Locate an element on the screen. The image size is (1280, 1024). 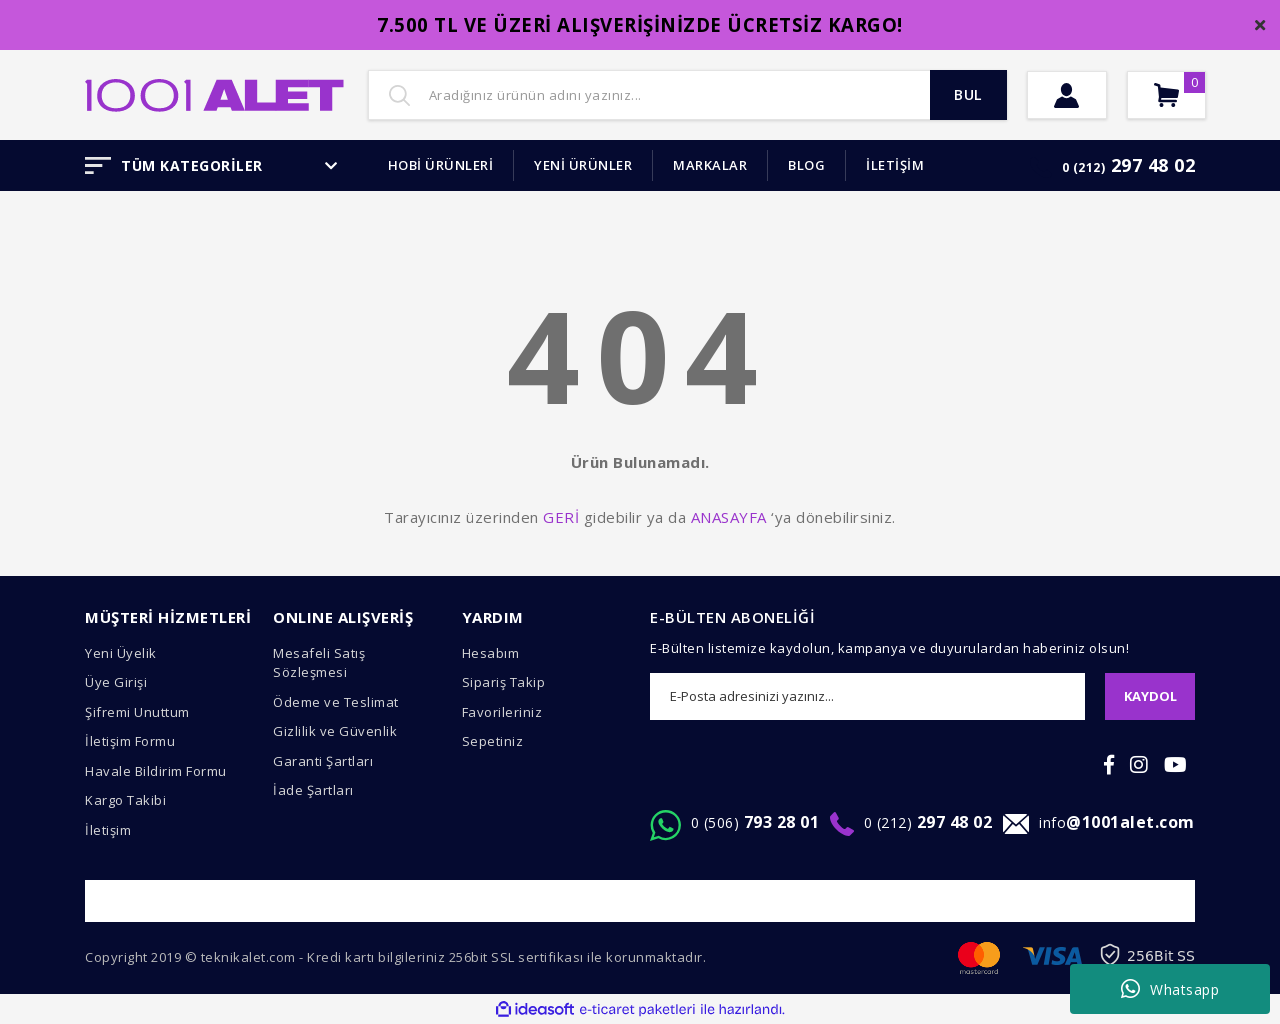
Havale Bildirim Formu is located at coordinates (156, 771).